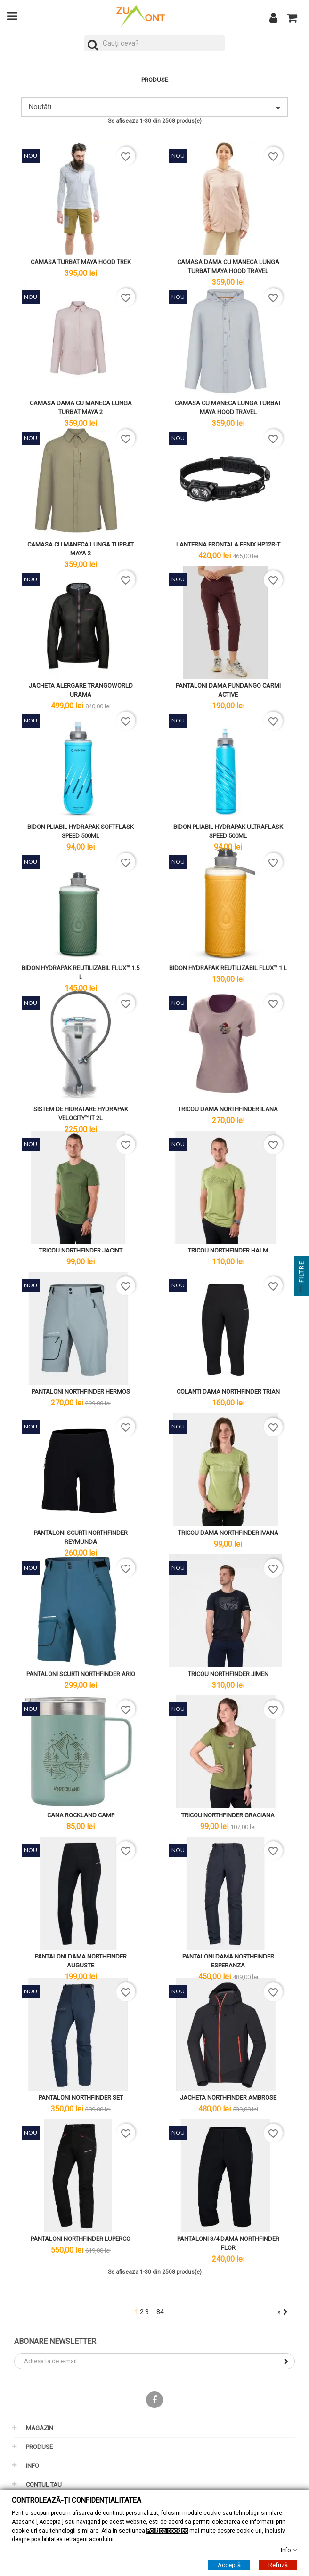 The image size is (309, 2576). I want to click on Acceptă, so click(229, 2564).